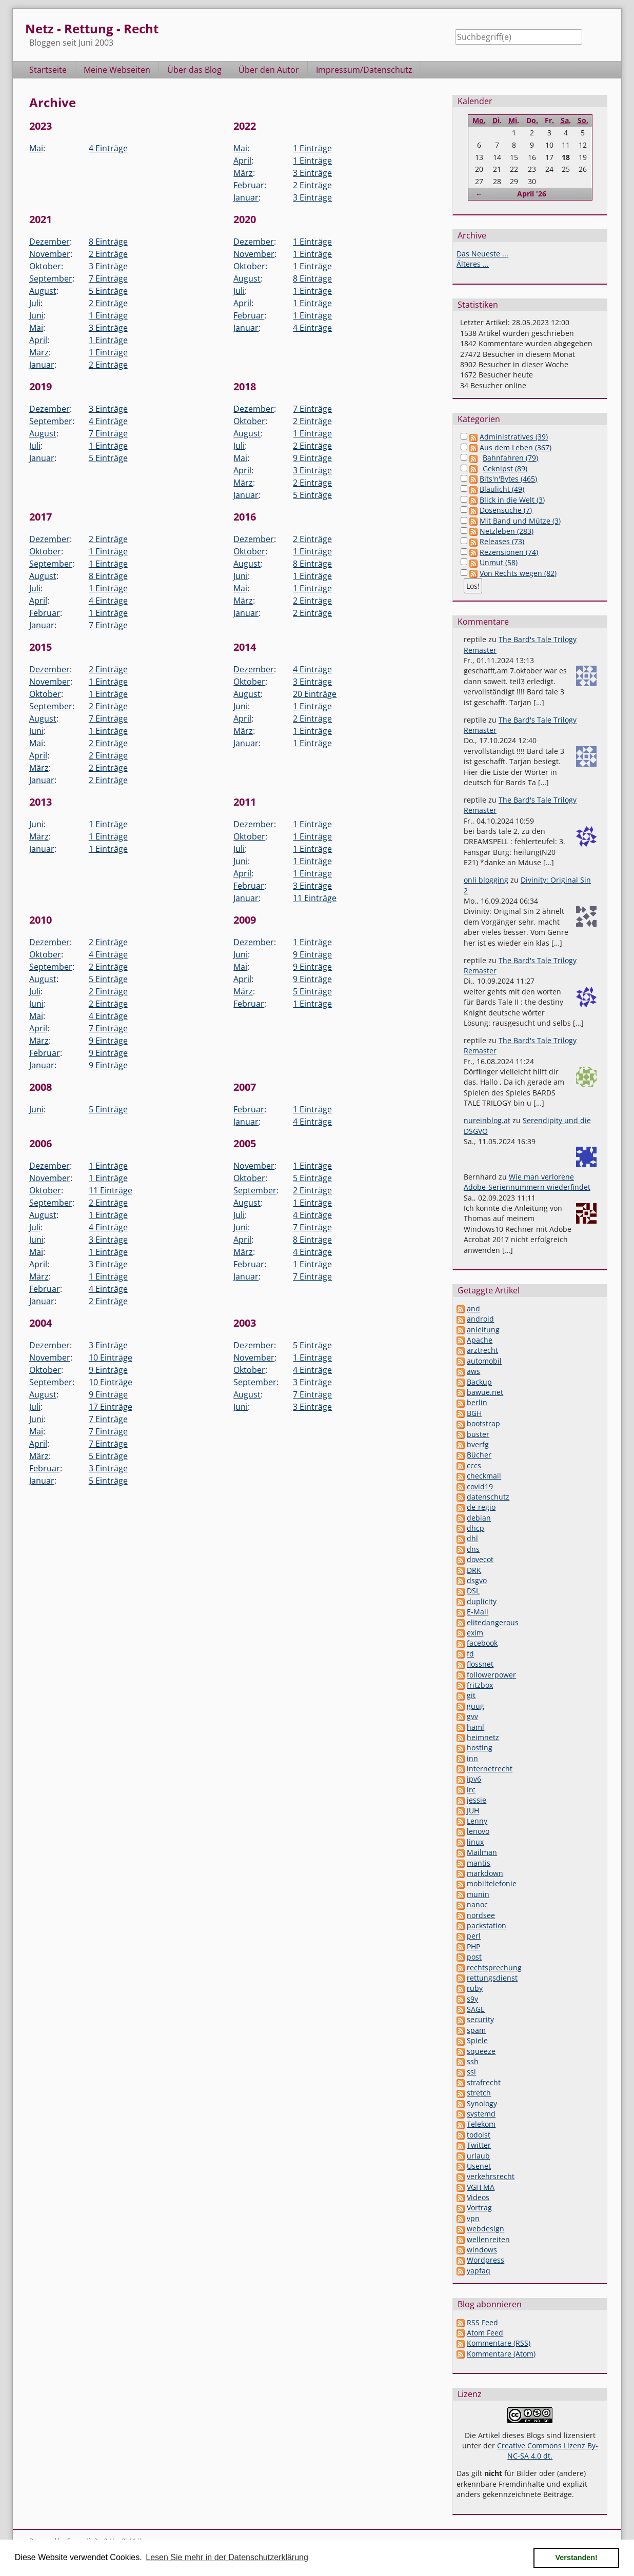  Describe the element at coordinates (490, 2176) in the screenshot. I see `verkehrsrecht` at that location.